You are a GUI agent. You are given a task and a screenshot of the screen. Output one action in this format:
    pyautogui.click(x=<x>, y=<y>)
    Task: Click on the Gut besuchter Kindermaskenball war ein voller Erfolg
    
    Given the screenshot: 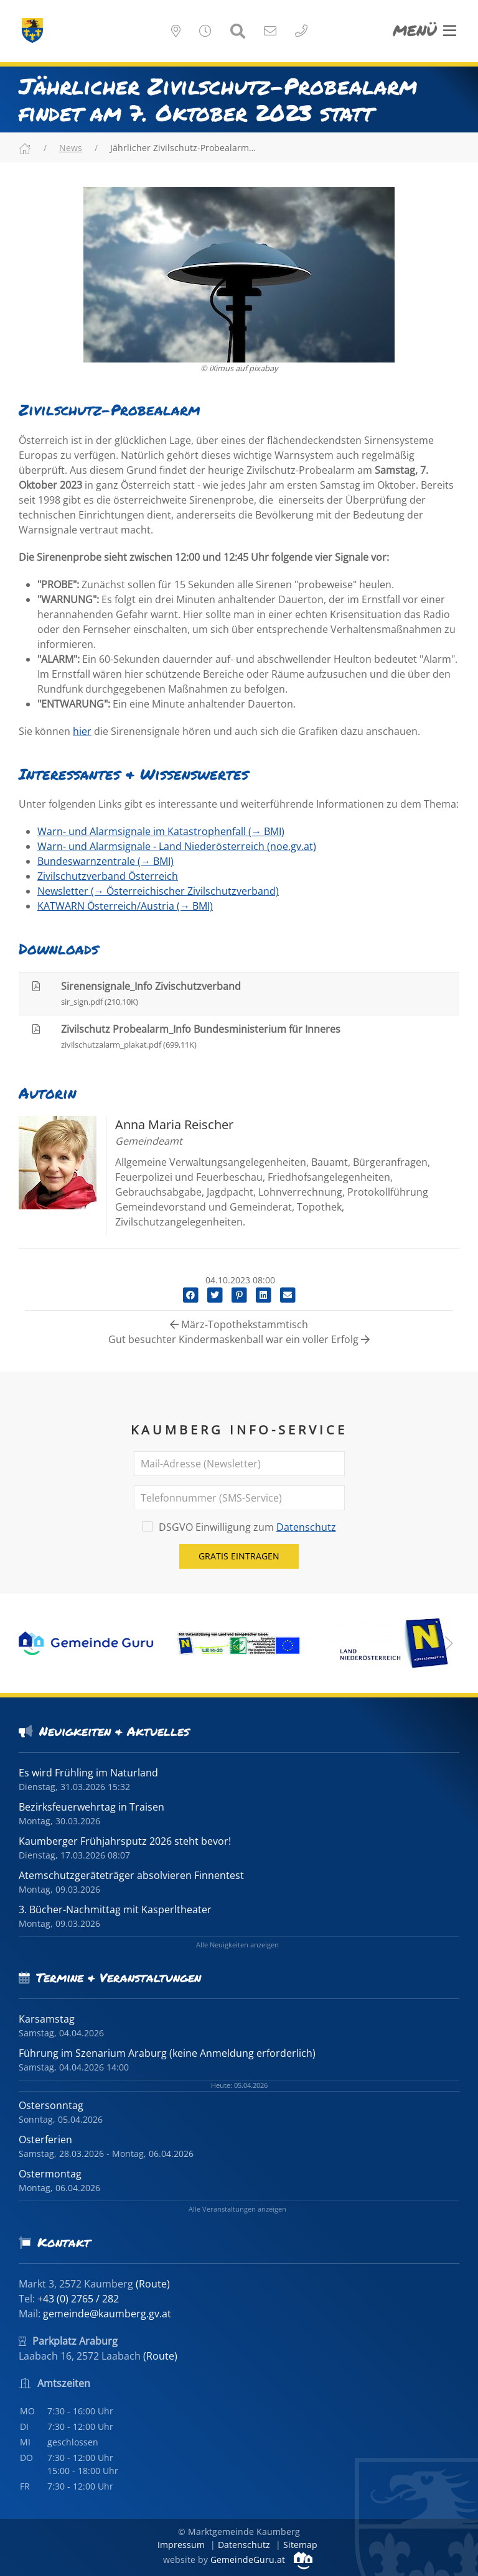 What is the action you would take?
    pyautogui.click(x=239, y=1339)
    